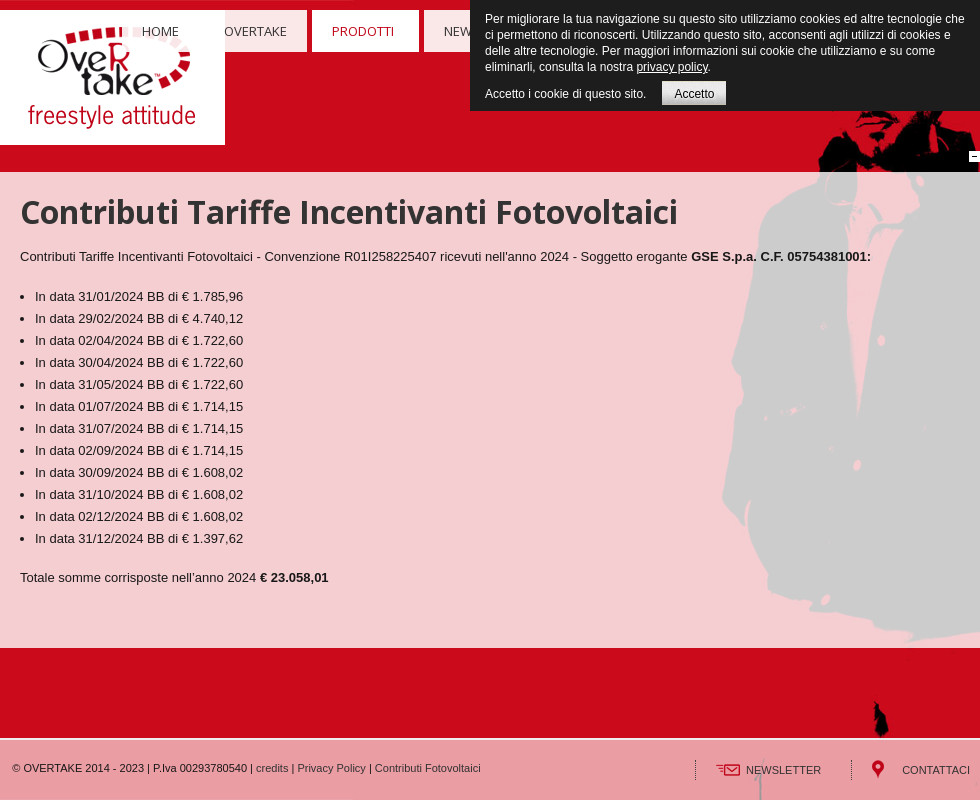 Image resolution: width=980 pixels, height=800 pixels. Describe the element at coordinates (671, 67) in the screenshot. I see `privacy policy` at that location.